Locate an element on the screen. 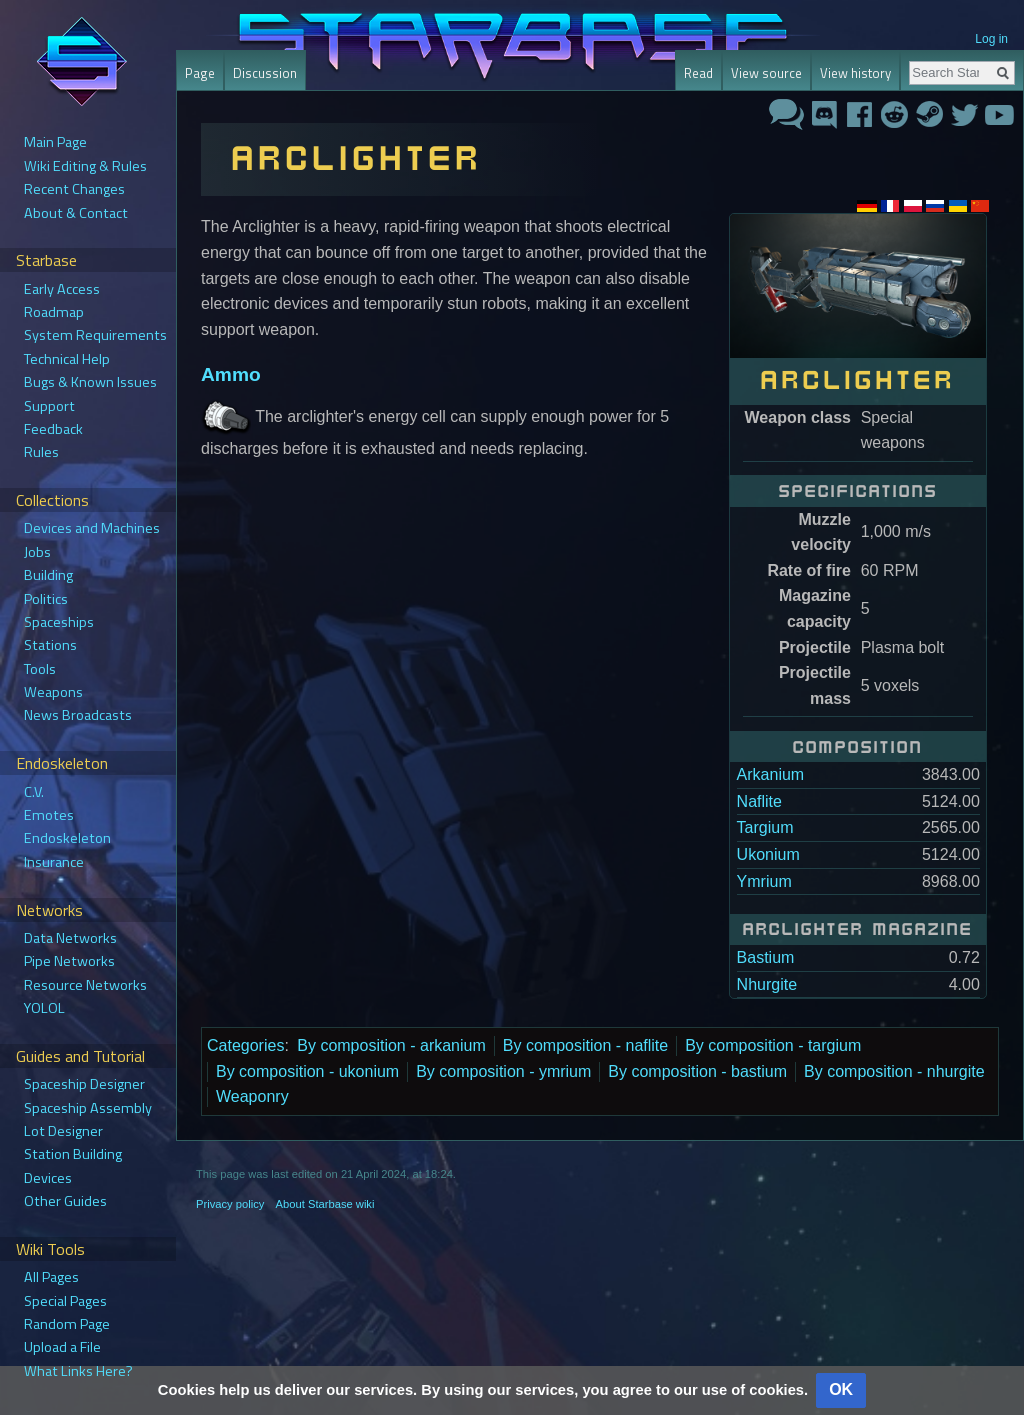 This screenshot has height=1415, width=1024. News Broadcasts is located at coordinates (78, 715).